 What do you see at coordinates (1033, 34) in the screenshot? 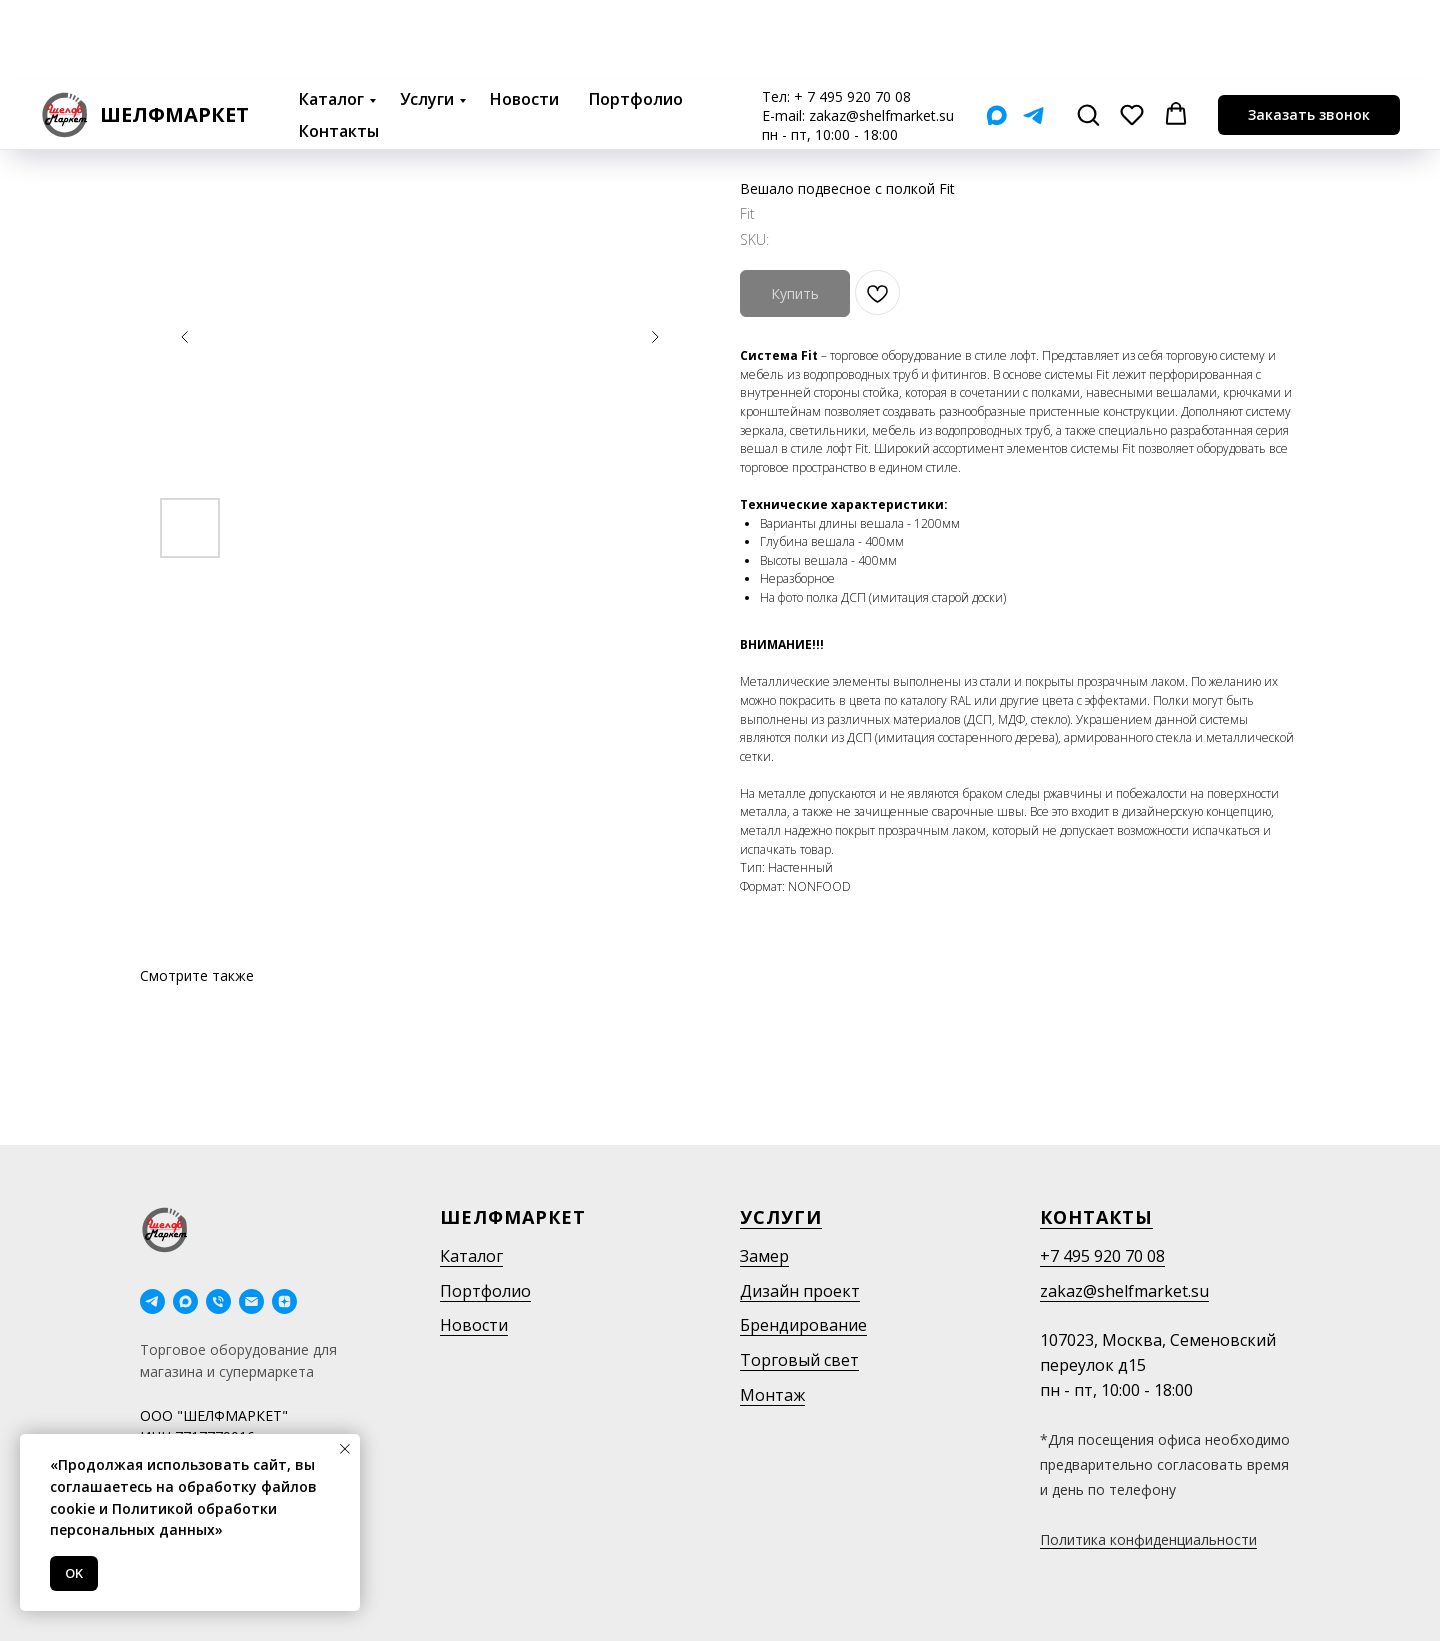
I see `[Telegram]` at bounding box center [1033, 34].